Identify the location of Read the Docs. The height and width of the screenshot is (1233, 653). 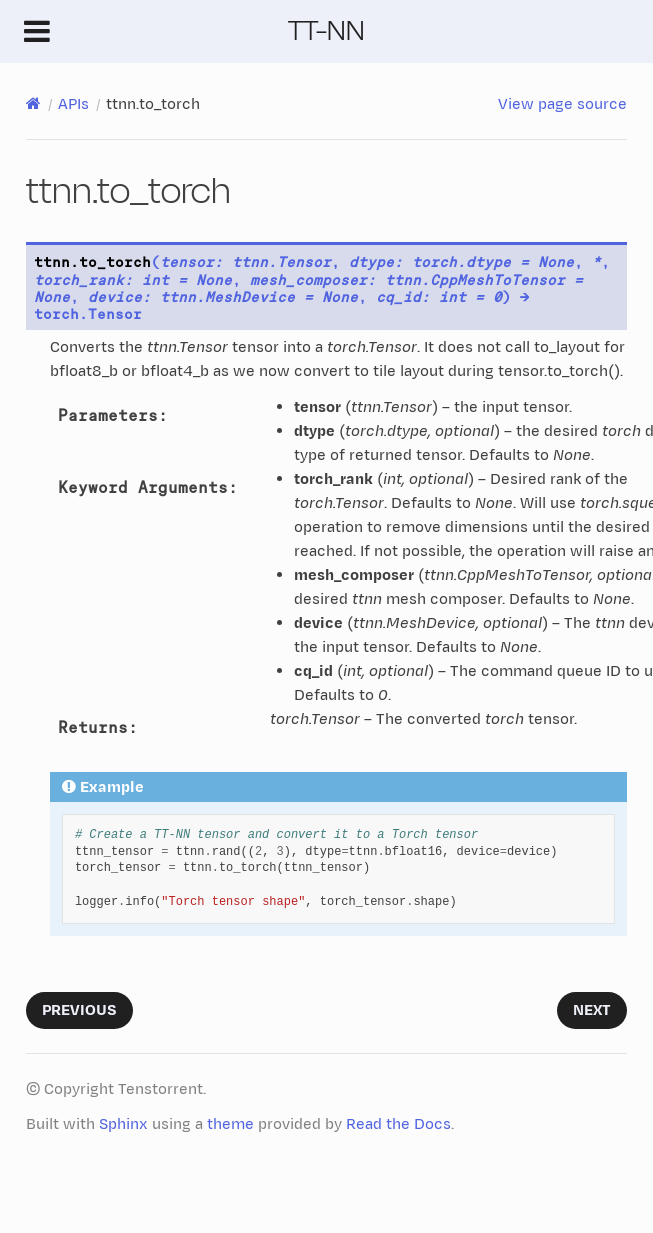
(398, 1124).